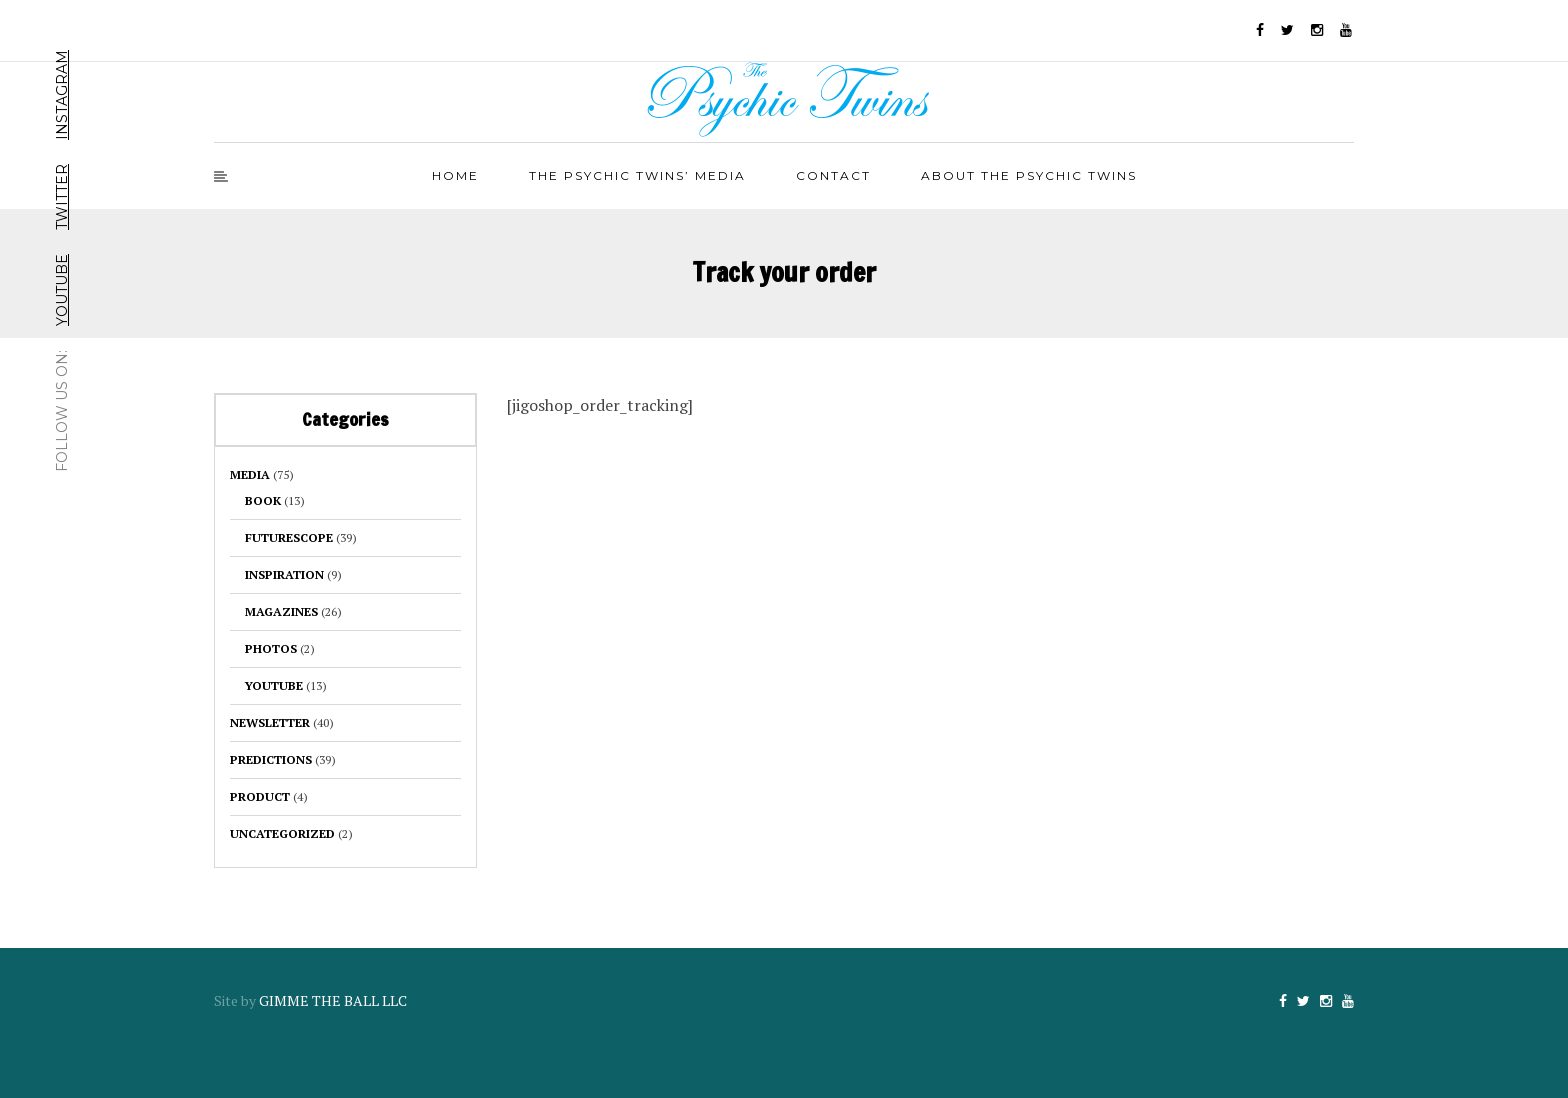 Image resolution: width=1568 pixels, height=1098 pixels. What do you see at coordinates (62, 197) in the screenshot?
I see `Twitter` at bounding box center [62, 197].